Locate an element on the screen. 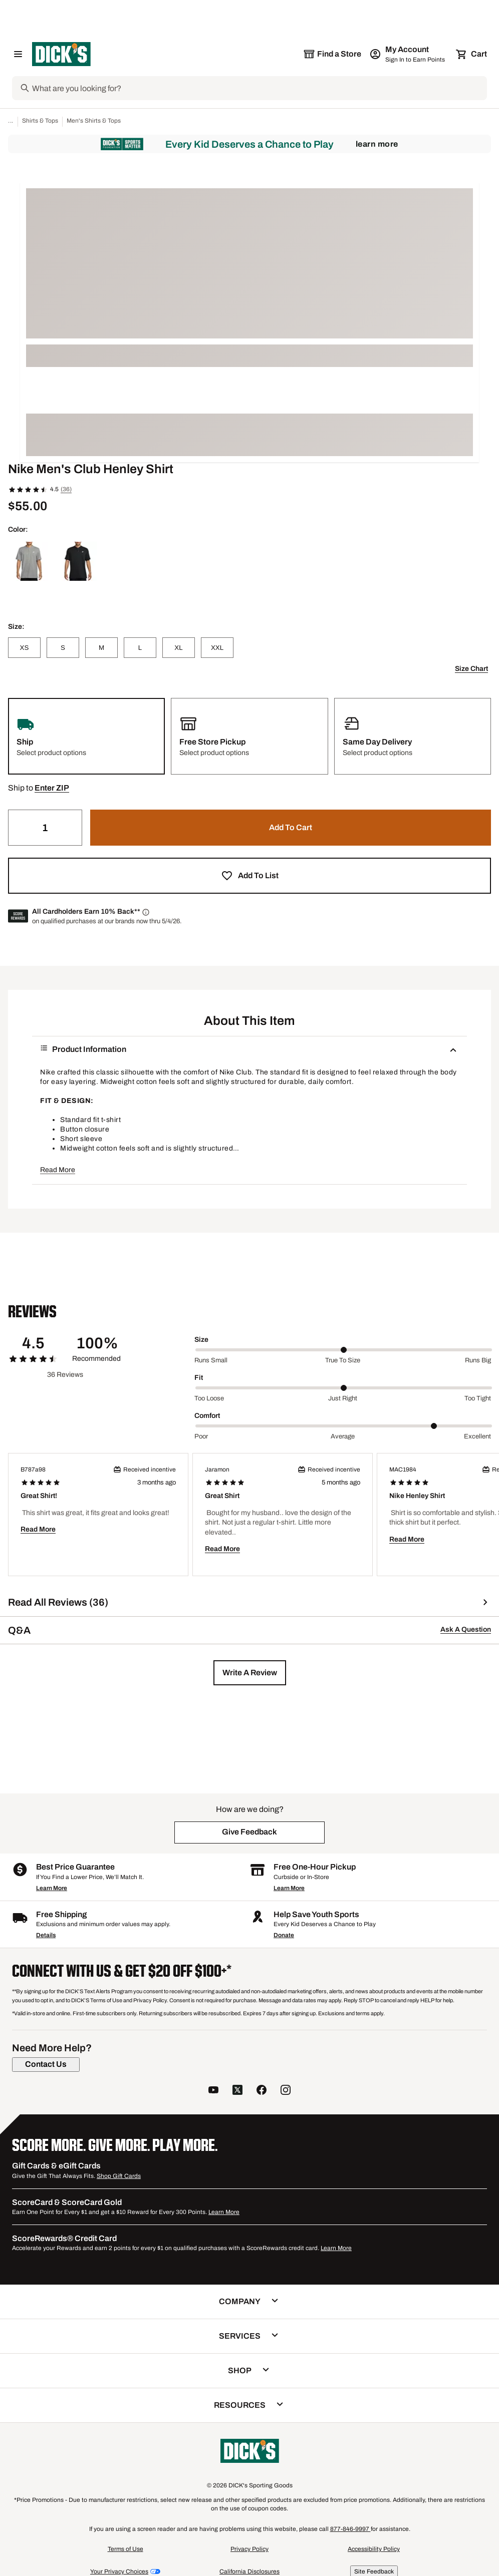 The height and width of the screenshot is (2576, 499). Privacy Policy is located at coordinates (249, 2548).